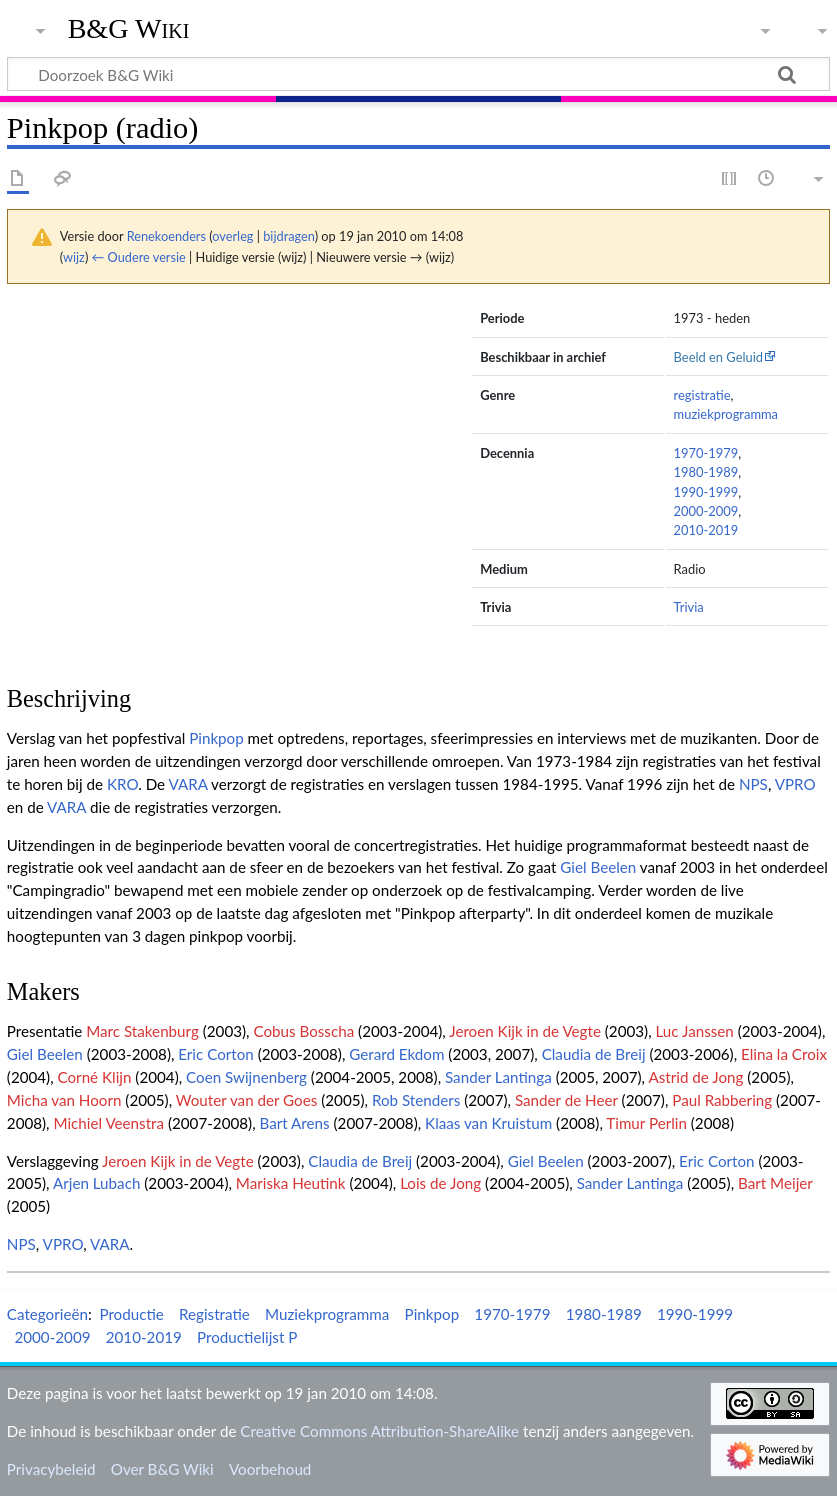  What do you see at coordinates (525, 1031) in the screenshot?
I see `Jeroen Kijk in de Vegte` at bounding box center [525, 1031].